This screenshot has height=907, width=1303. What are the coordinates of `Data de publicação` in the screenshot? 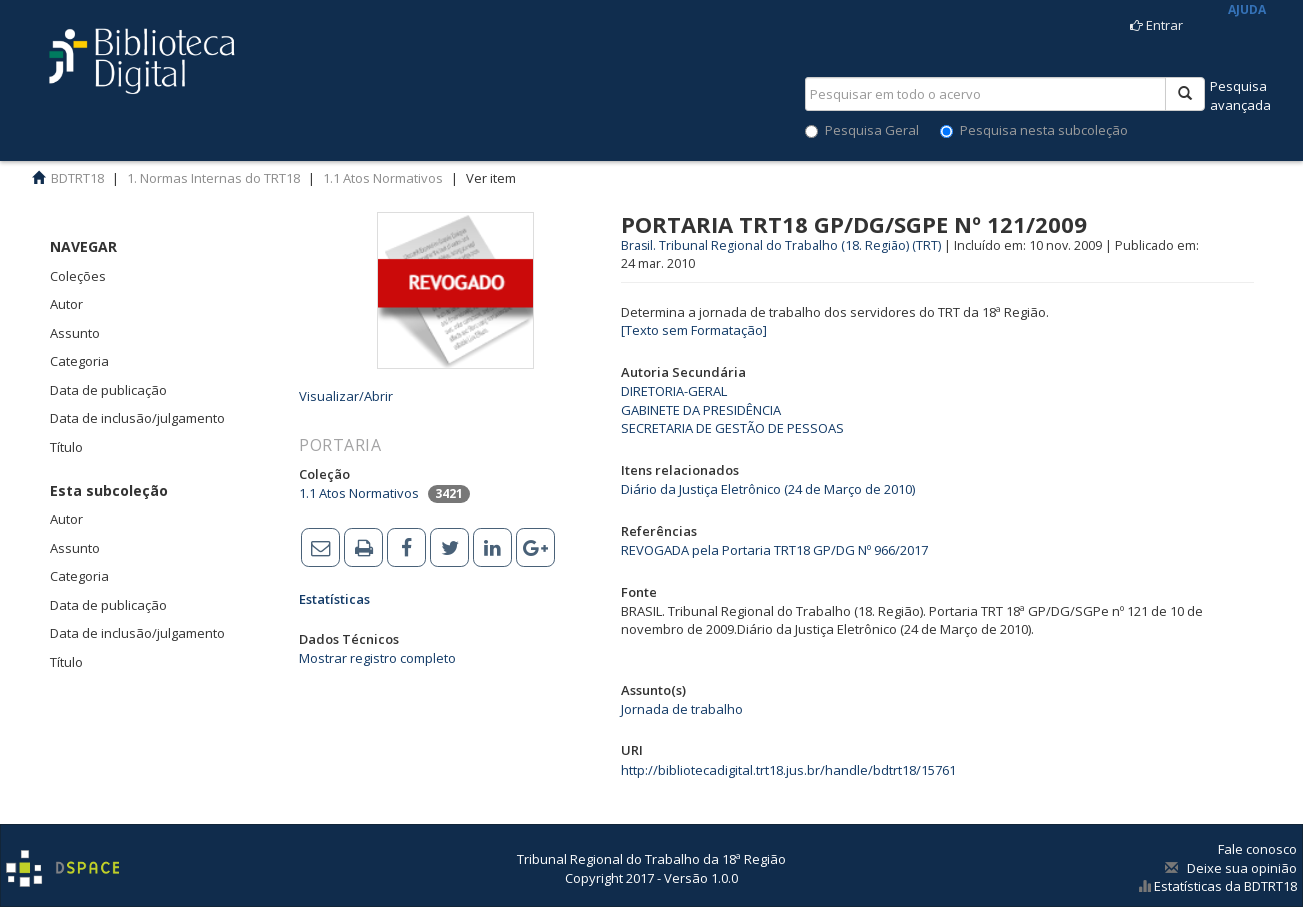 It's located at (108, 390).